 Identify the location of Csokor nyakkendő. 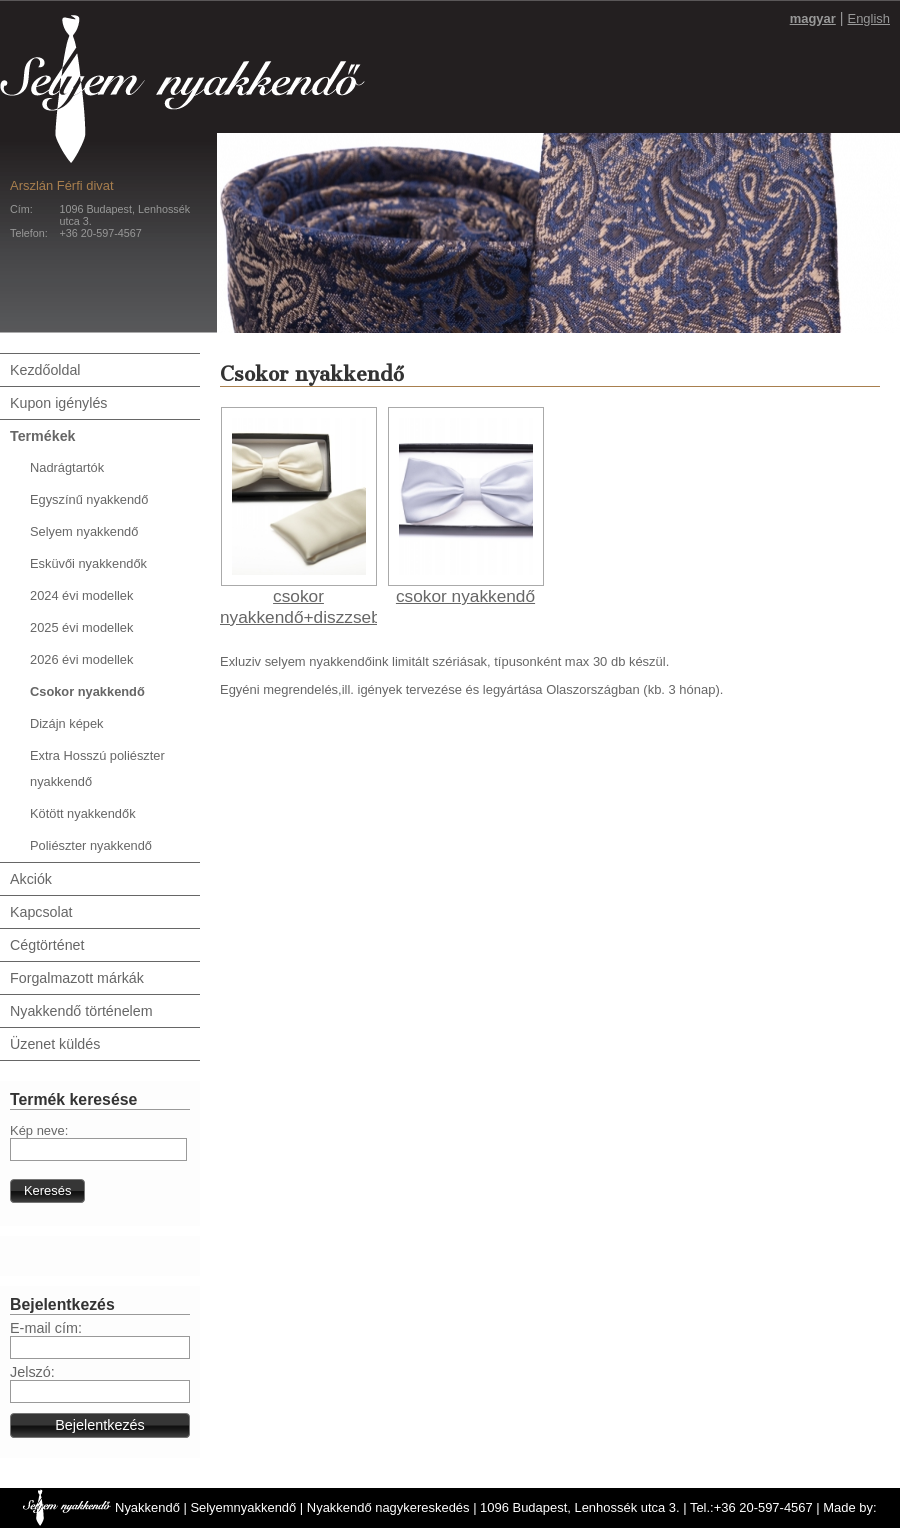
(87, 691).